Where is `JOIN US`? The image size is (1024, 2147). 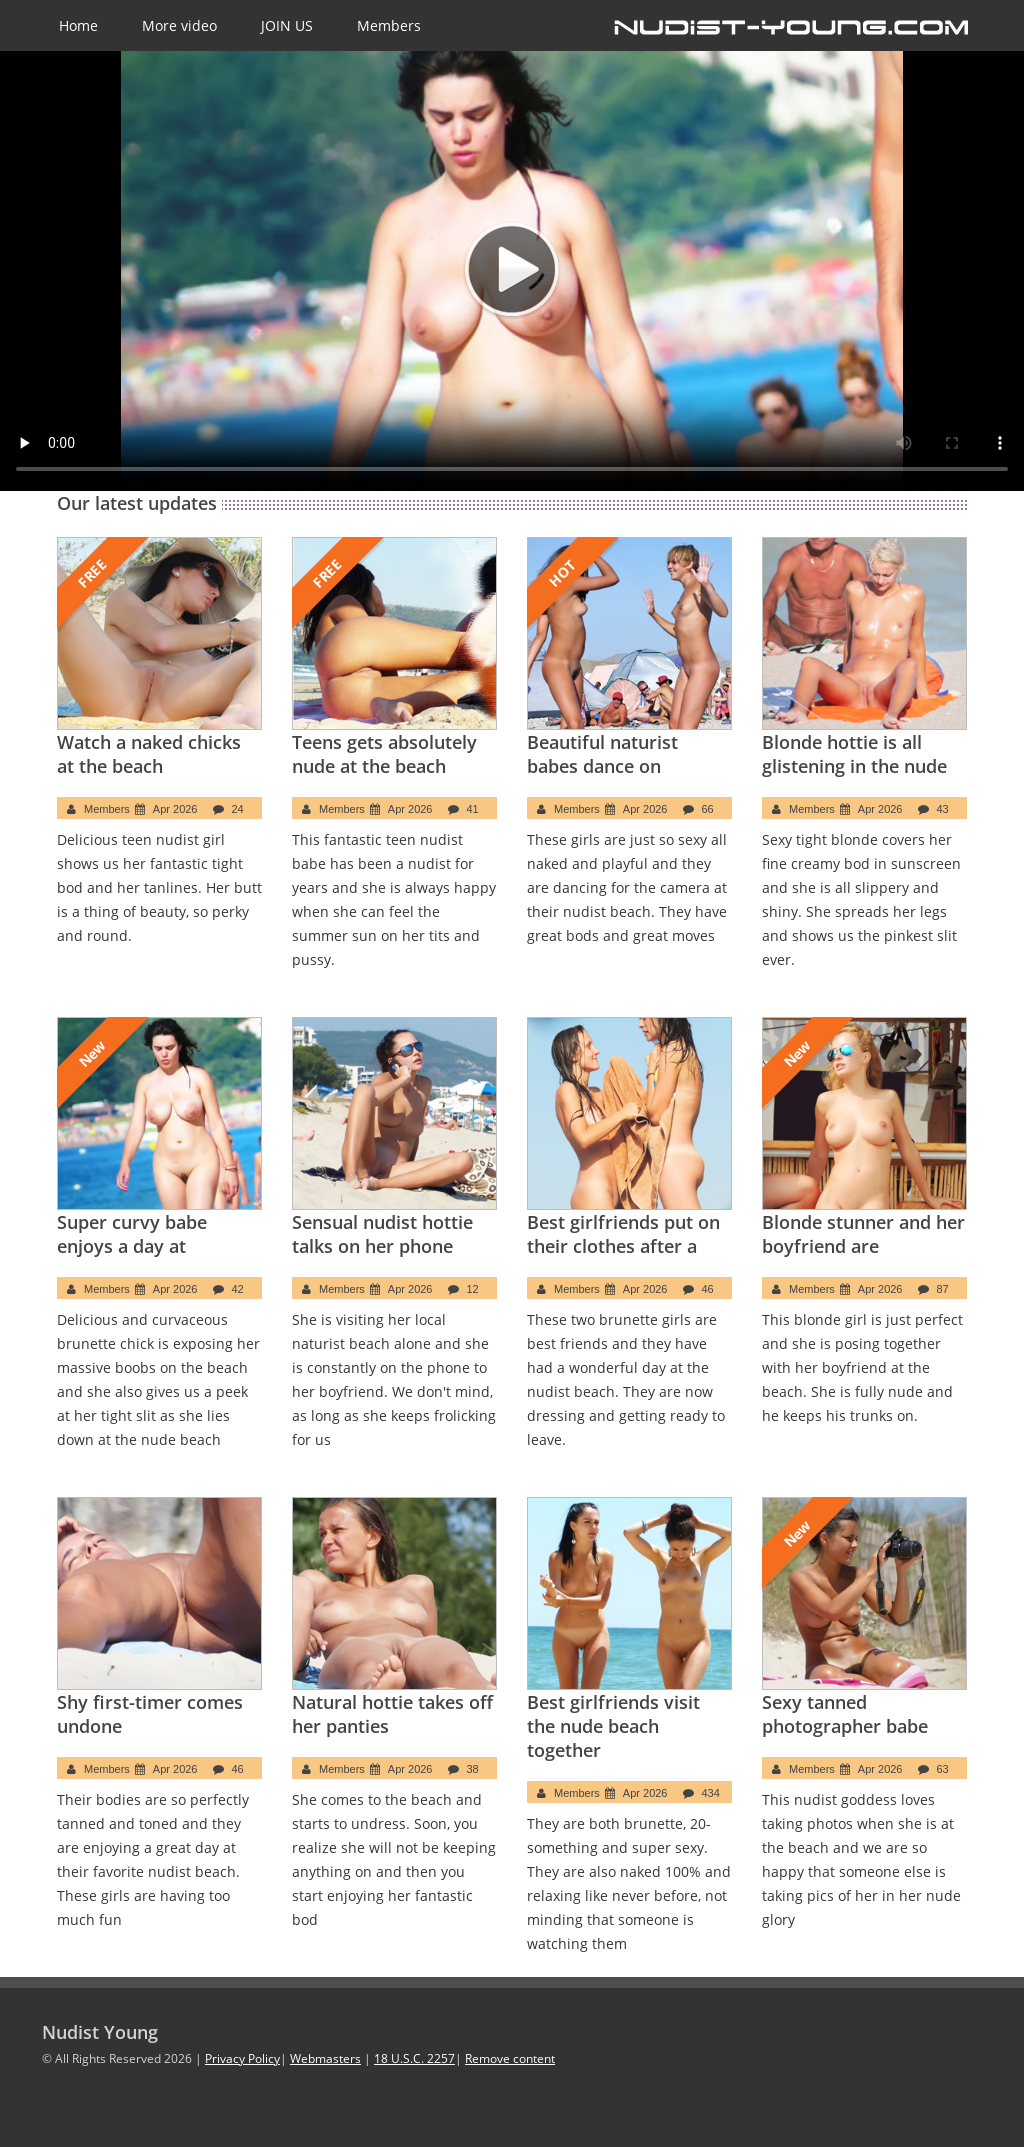 JOIN US is located at coordinates (287, 25).